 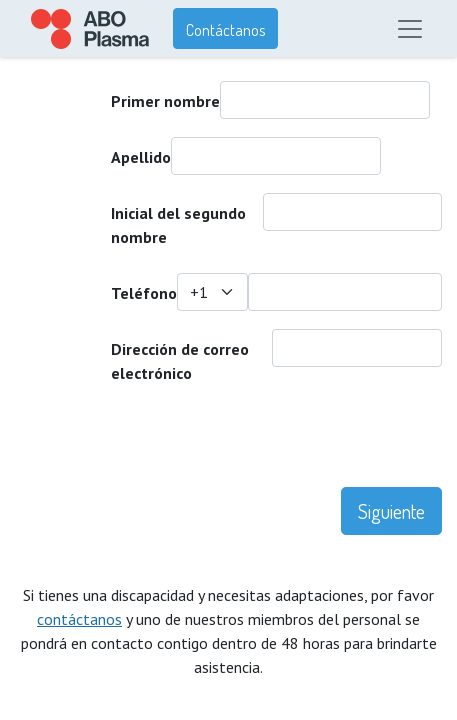 What do you see at coordinates (79, 619) in the screenshot?
I see `contáctanos` at bounding box center [79, 619].